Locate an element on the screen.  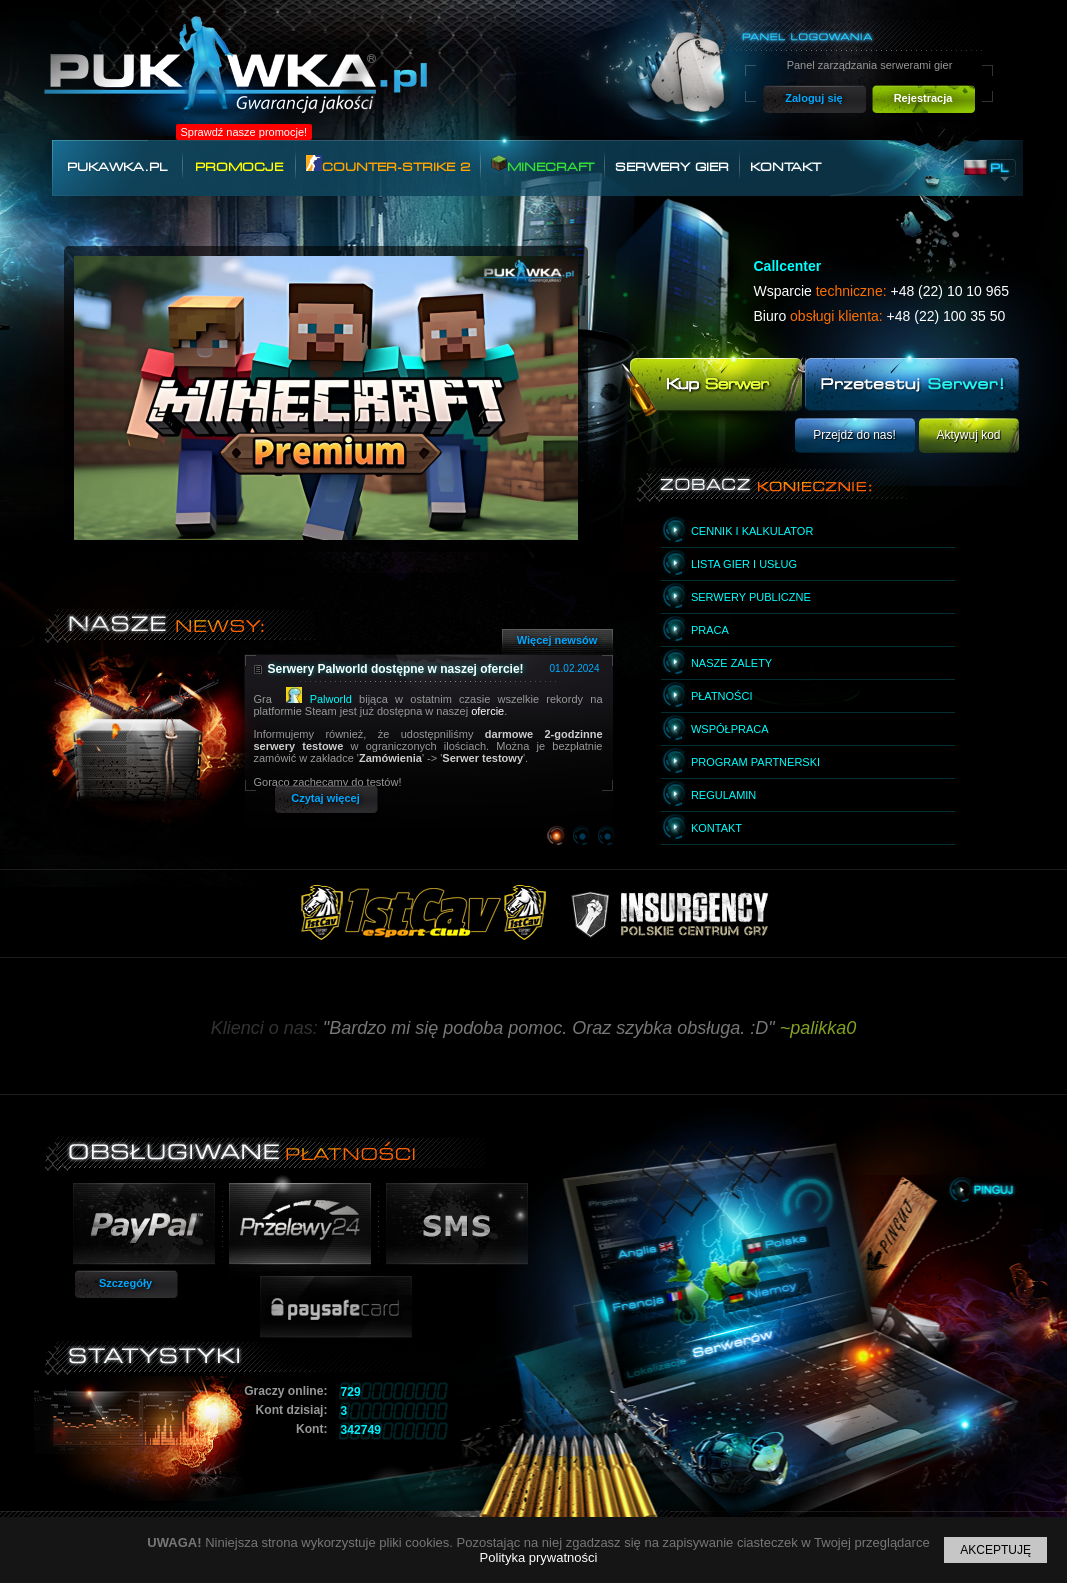
Program partnerski is located at coordinates (755, 762).